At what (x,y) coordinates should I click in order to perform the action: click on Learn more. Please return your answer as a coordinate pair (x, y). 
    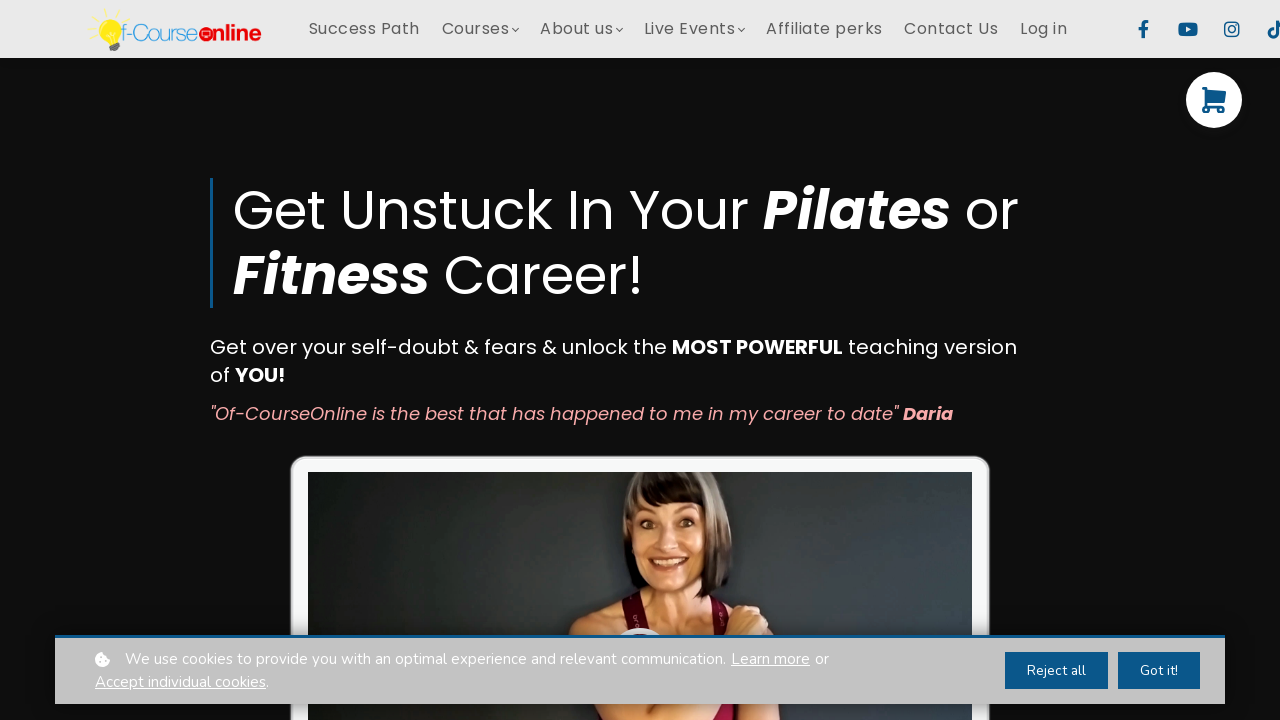
    Looking at the image, I should click on (770, 659).